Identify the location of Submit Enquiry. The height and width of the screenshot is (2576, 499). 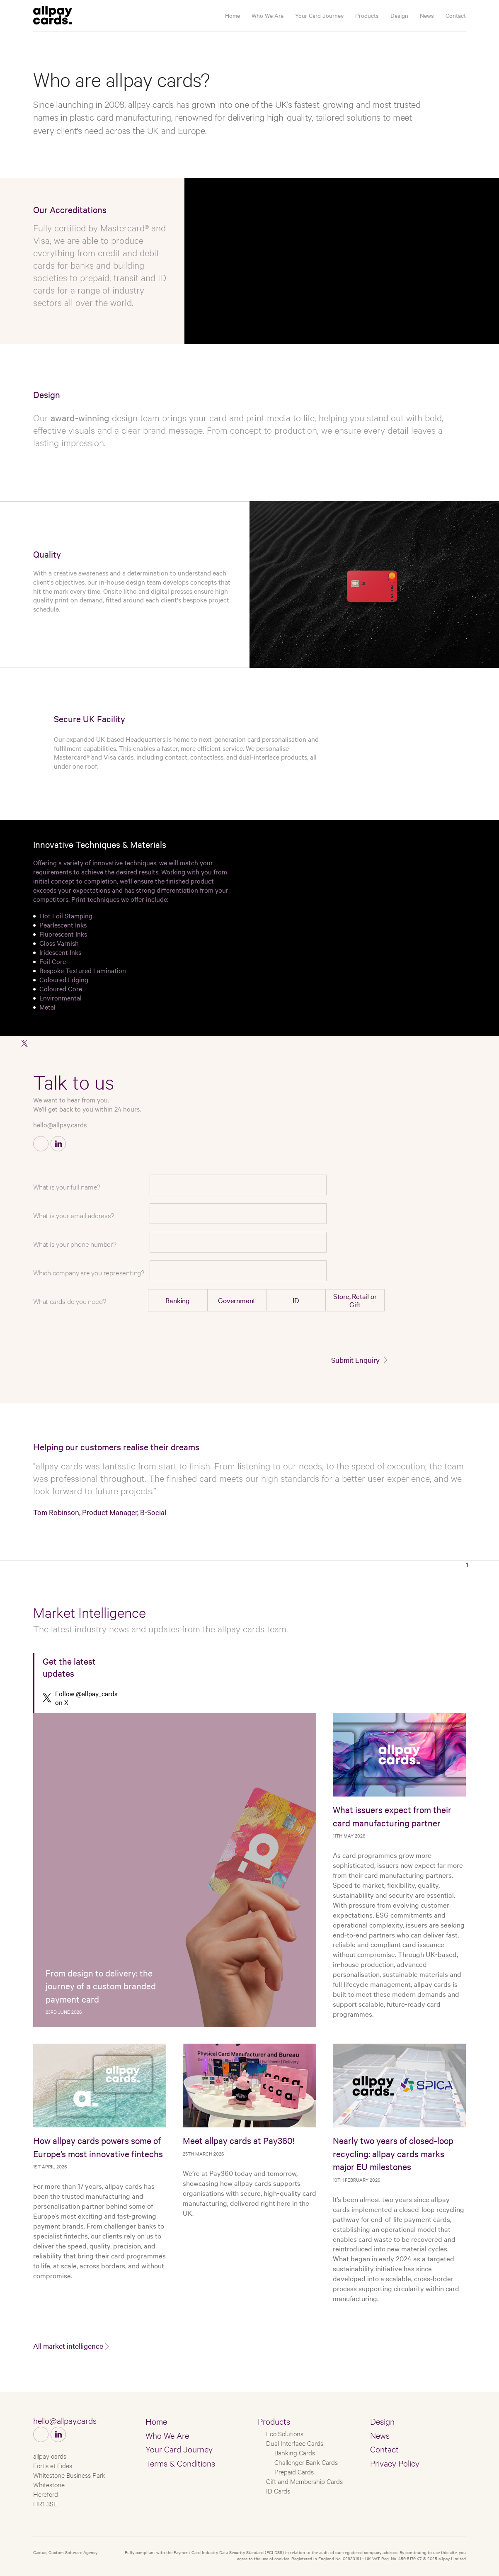
(355, 1359).